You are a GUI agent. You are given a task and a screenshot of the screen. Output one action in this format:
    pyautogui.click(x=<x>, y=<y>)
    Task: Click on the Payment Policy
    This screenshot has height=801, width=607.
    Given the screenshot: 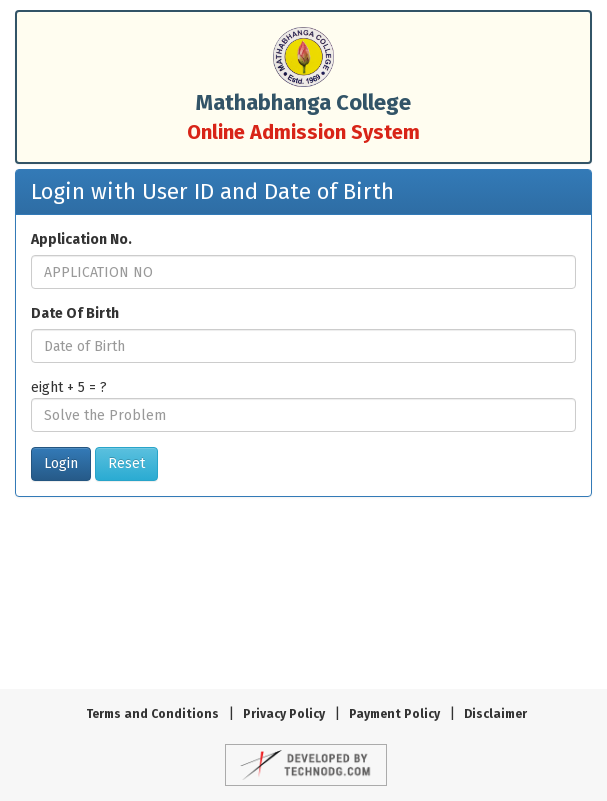 What is the action you would take?
    pyautogui.click(x=394, y=714)
    